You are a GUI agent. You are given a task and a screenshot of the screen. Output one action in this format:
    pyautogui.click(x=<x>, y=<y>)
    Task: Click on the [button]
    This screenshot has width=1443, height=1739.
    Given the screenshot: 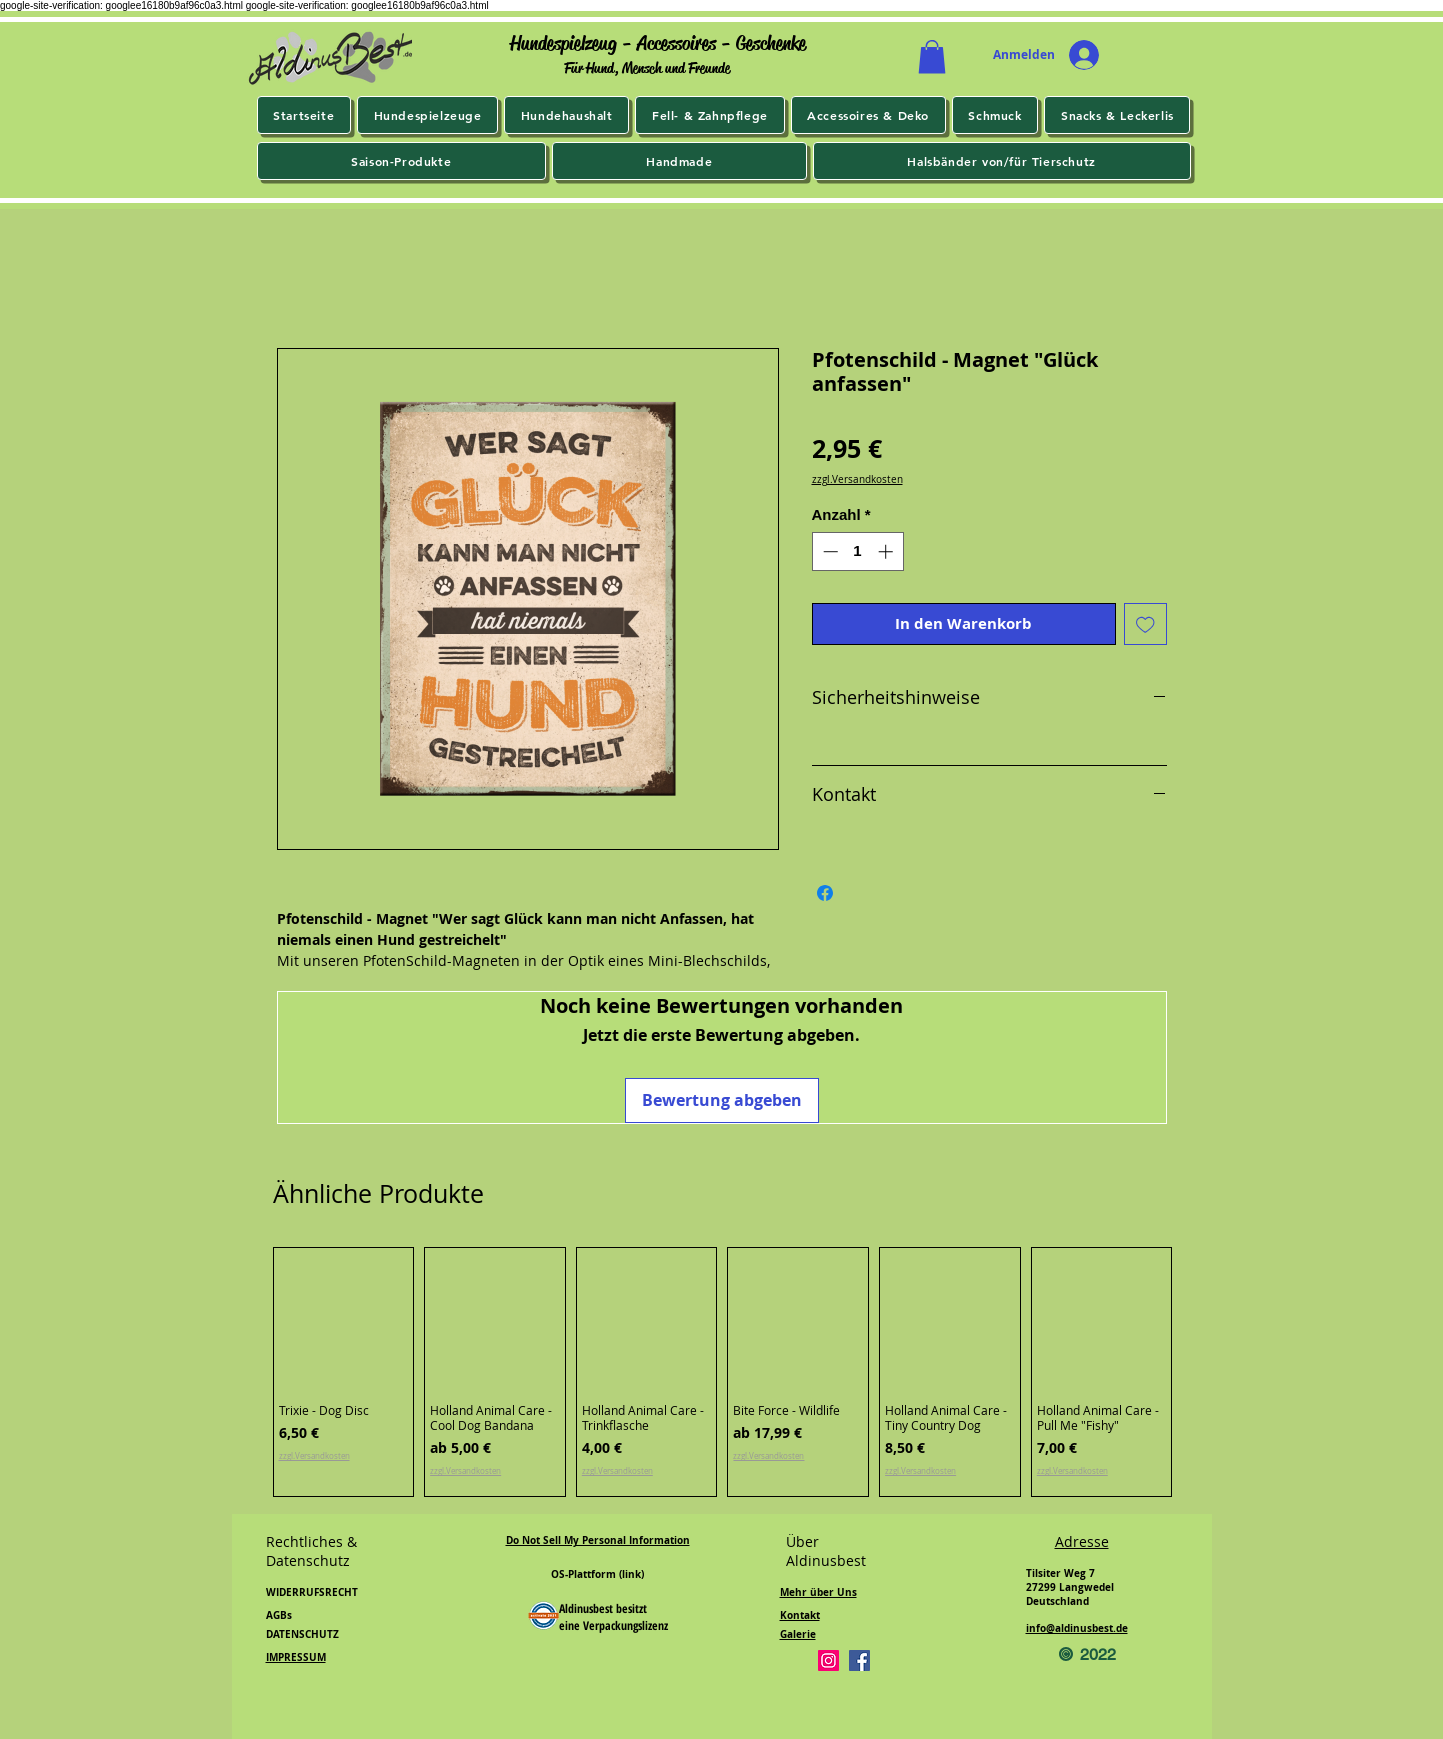 What is the action you would take?
    pyautogui.click(x=932, y=56)
    